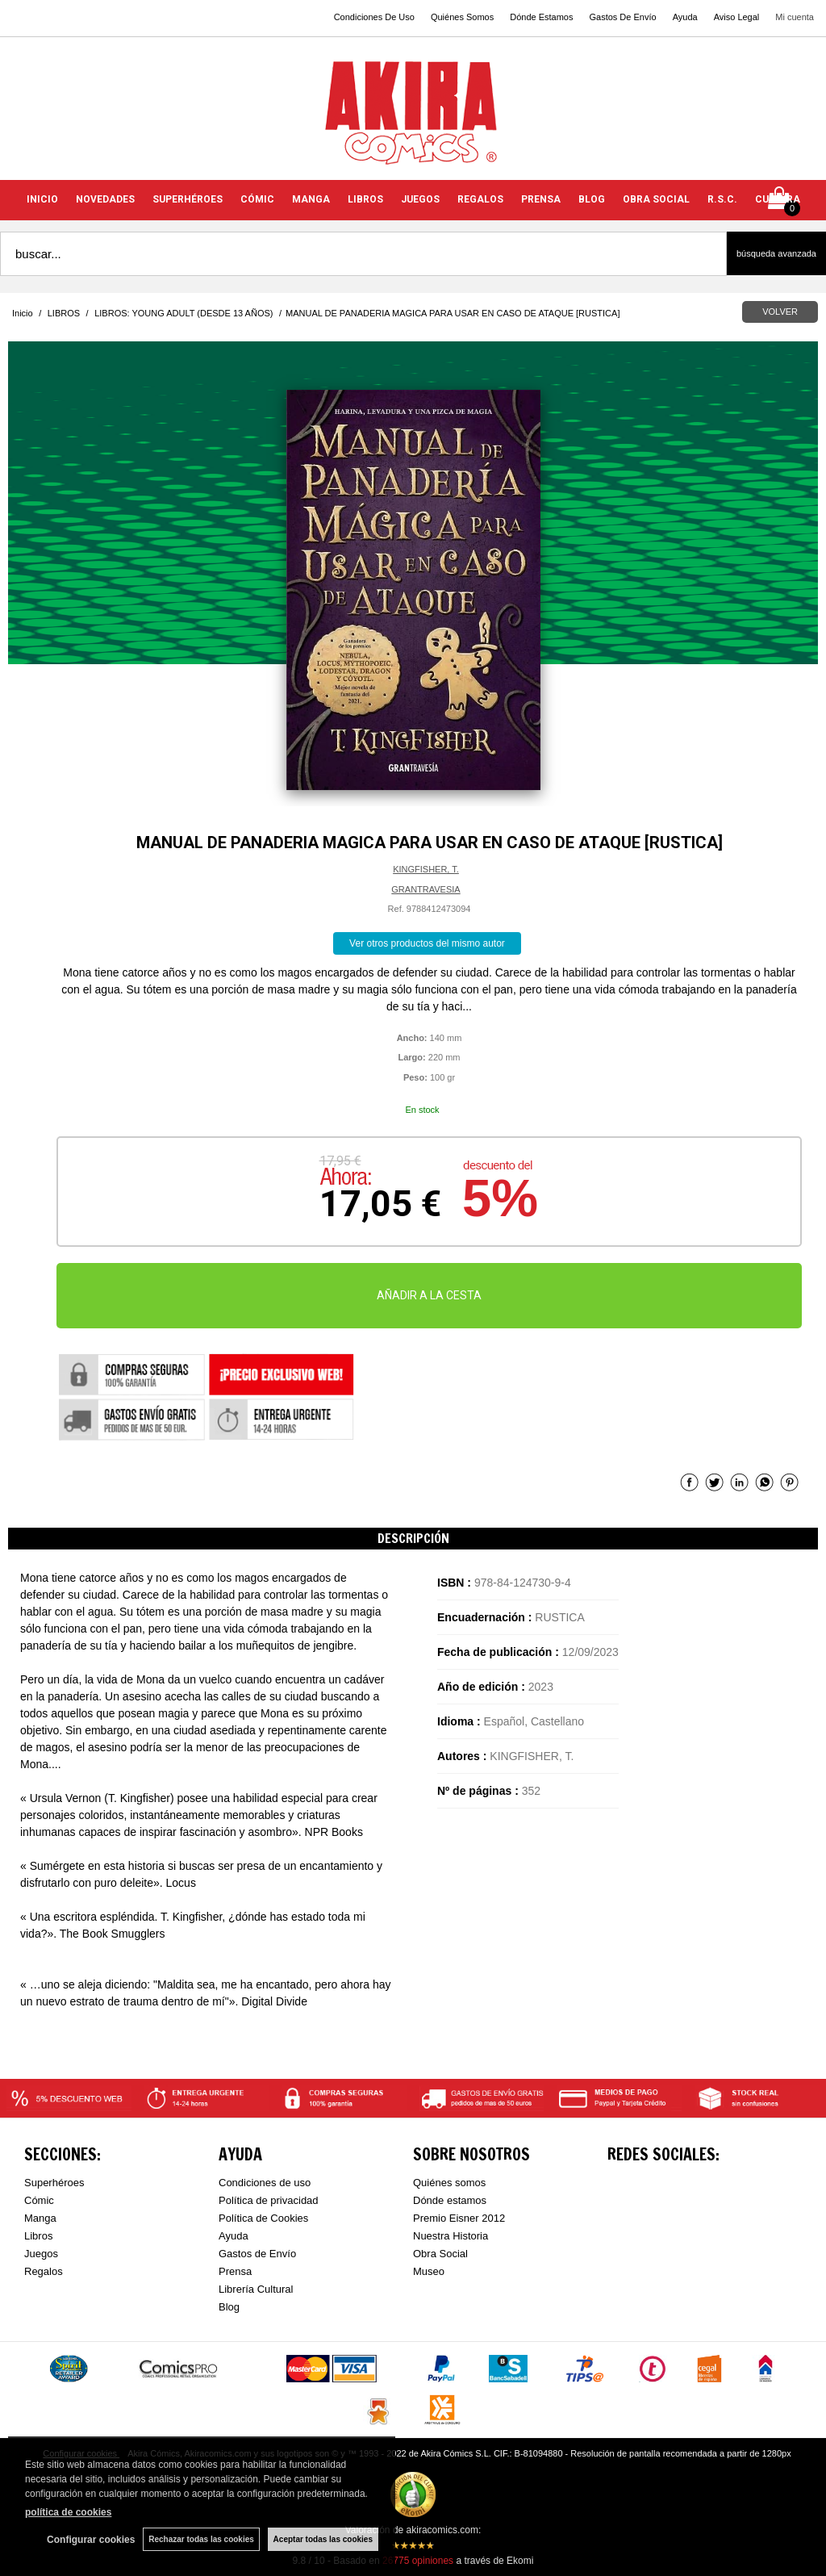 This screenshot has height=2576, width=826. What do you see at coordinates (235, 2271) in the screenshot?
I see `Prensa` at bounding box center [235, 2271].